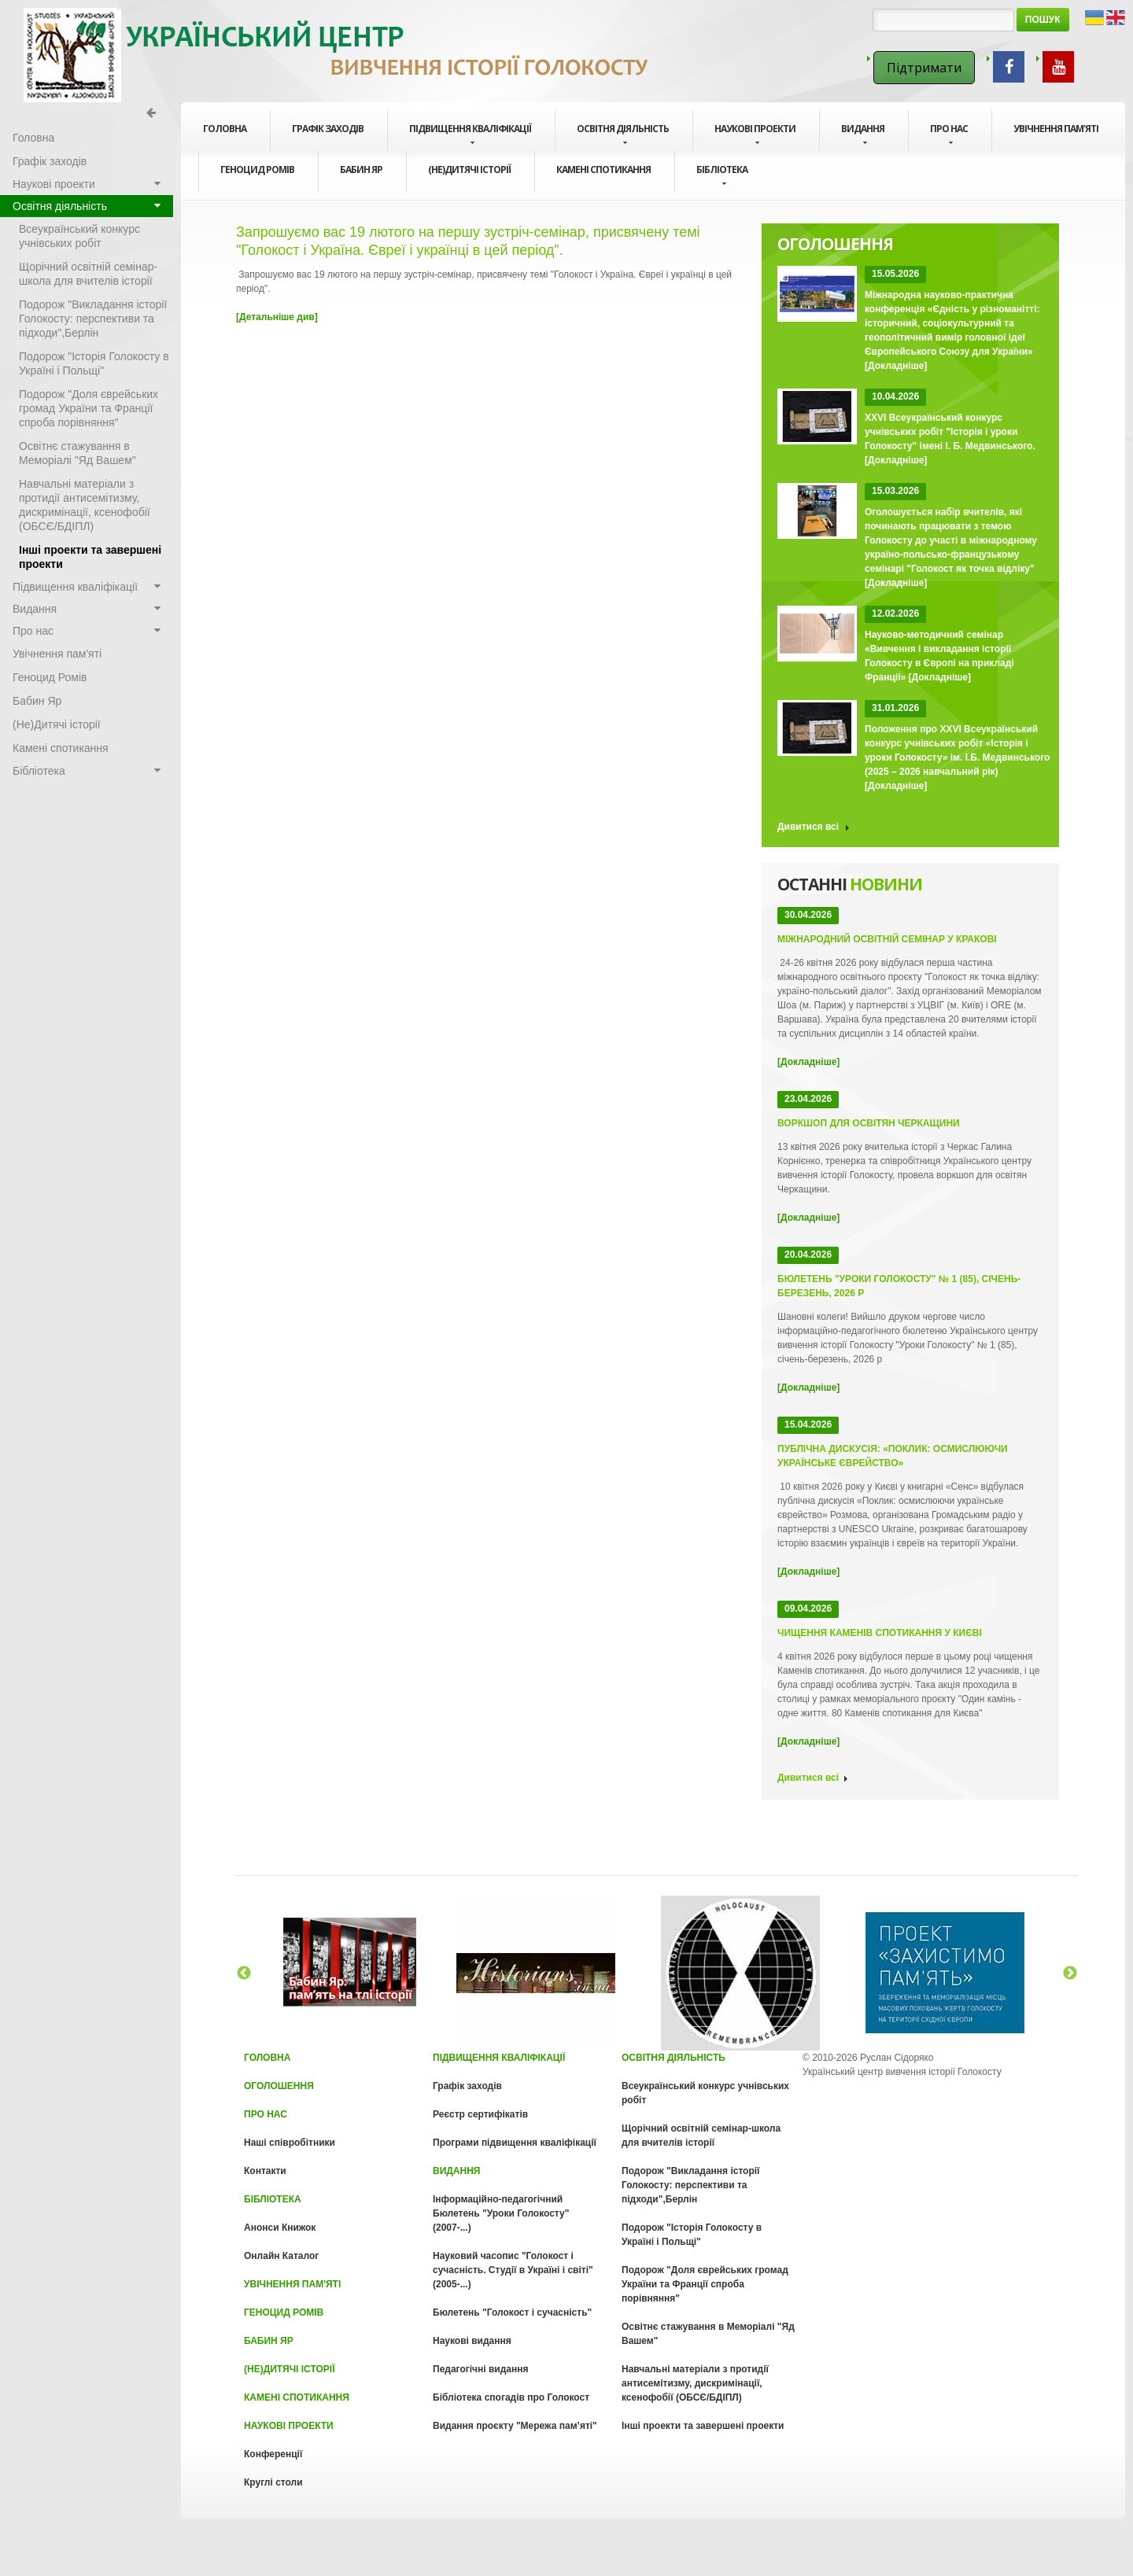 The height and width of the screenshot is (2576, 1133). What do you see at coordinates (623, 134) in the screenshot?
I see `Освітня діяльність` at bounding box center [623, 134].